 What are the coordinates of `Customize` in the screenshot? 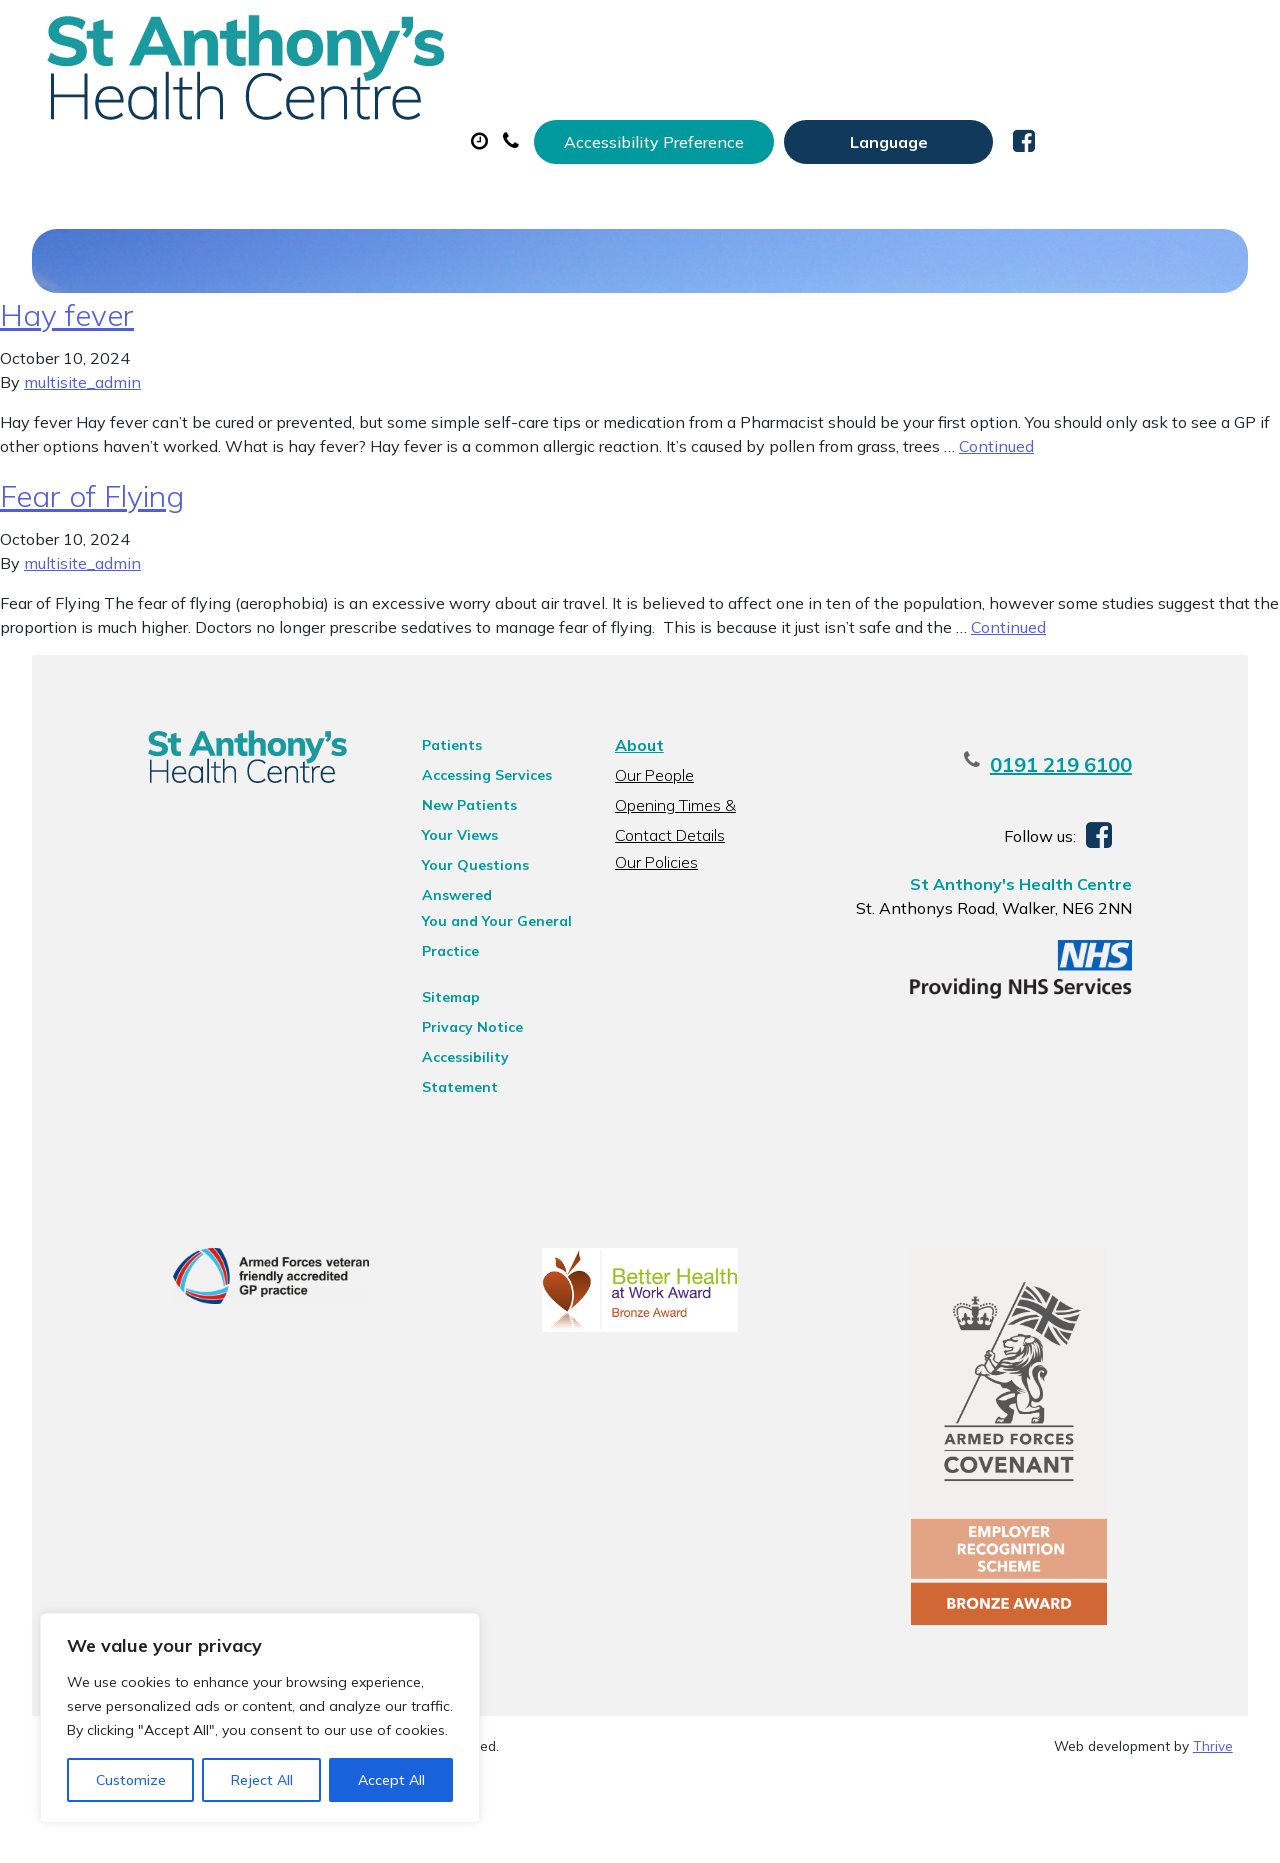 It's located at (131, 1780).